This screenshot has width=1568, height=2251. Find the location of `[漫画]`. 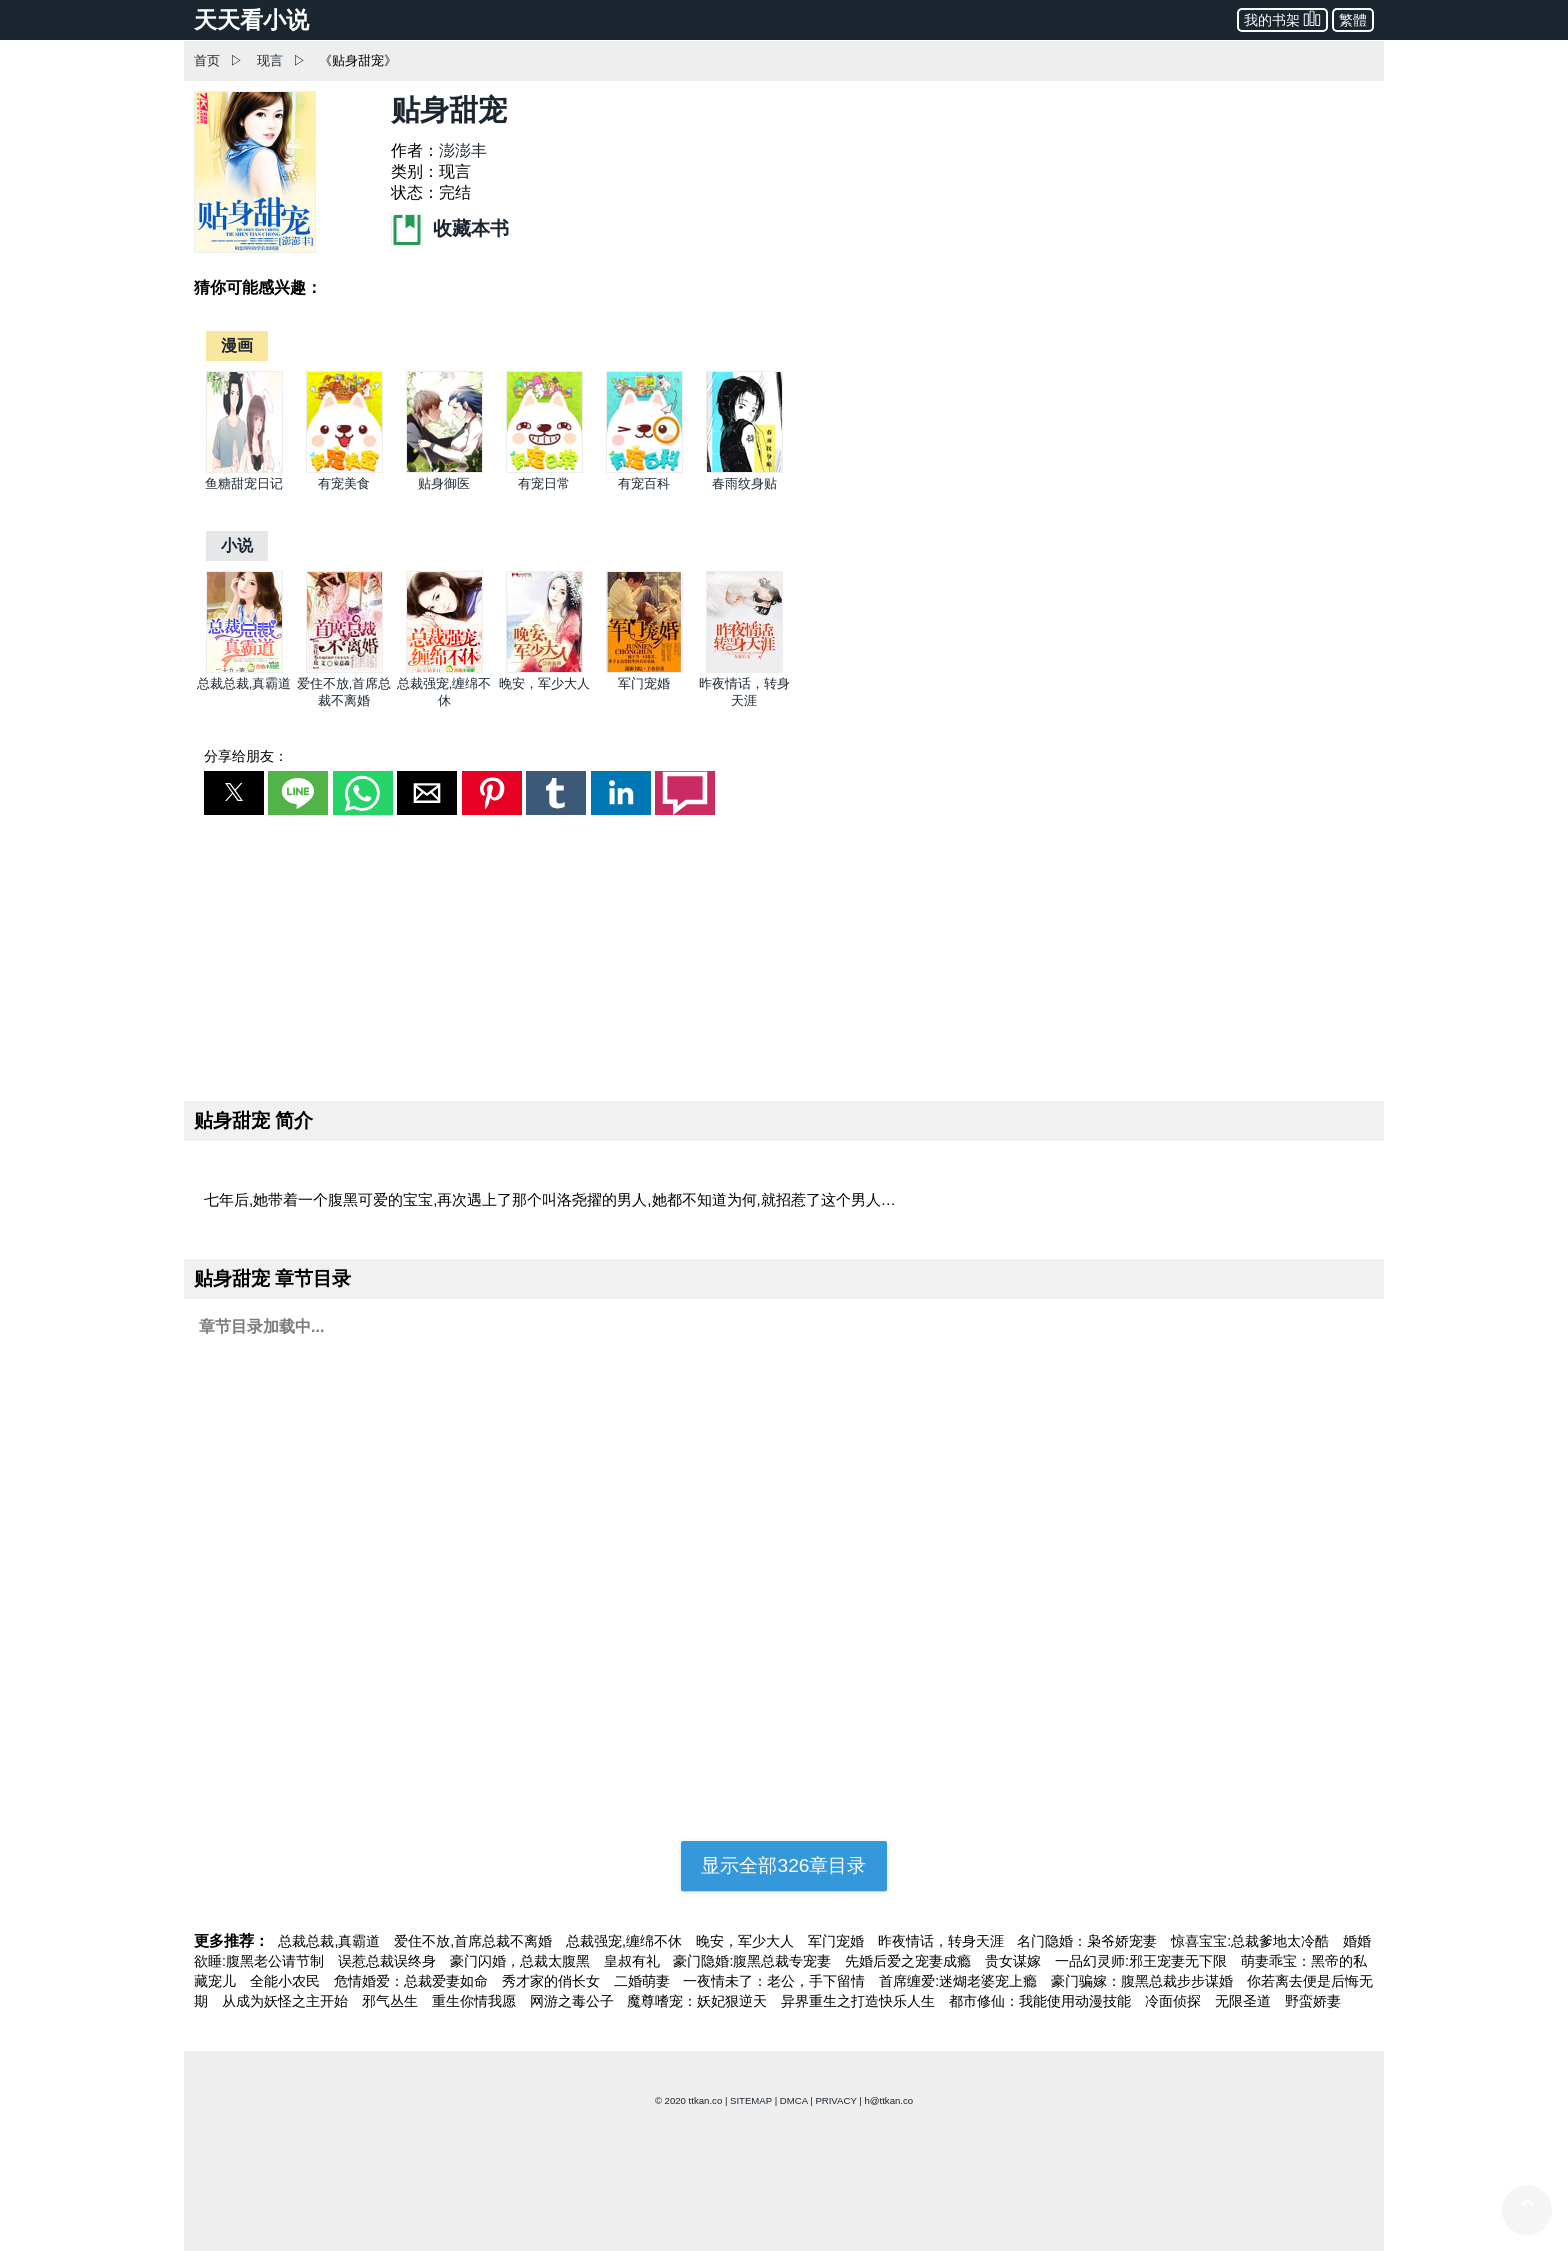

[漫画] is located at coordinates (237, 345).